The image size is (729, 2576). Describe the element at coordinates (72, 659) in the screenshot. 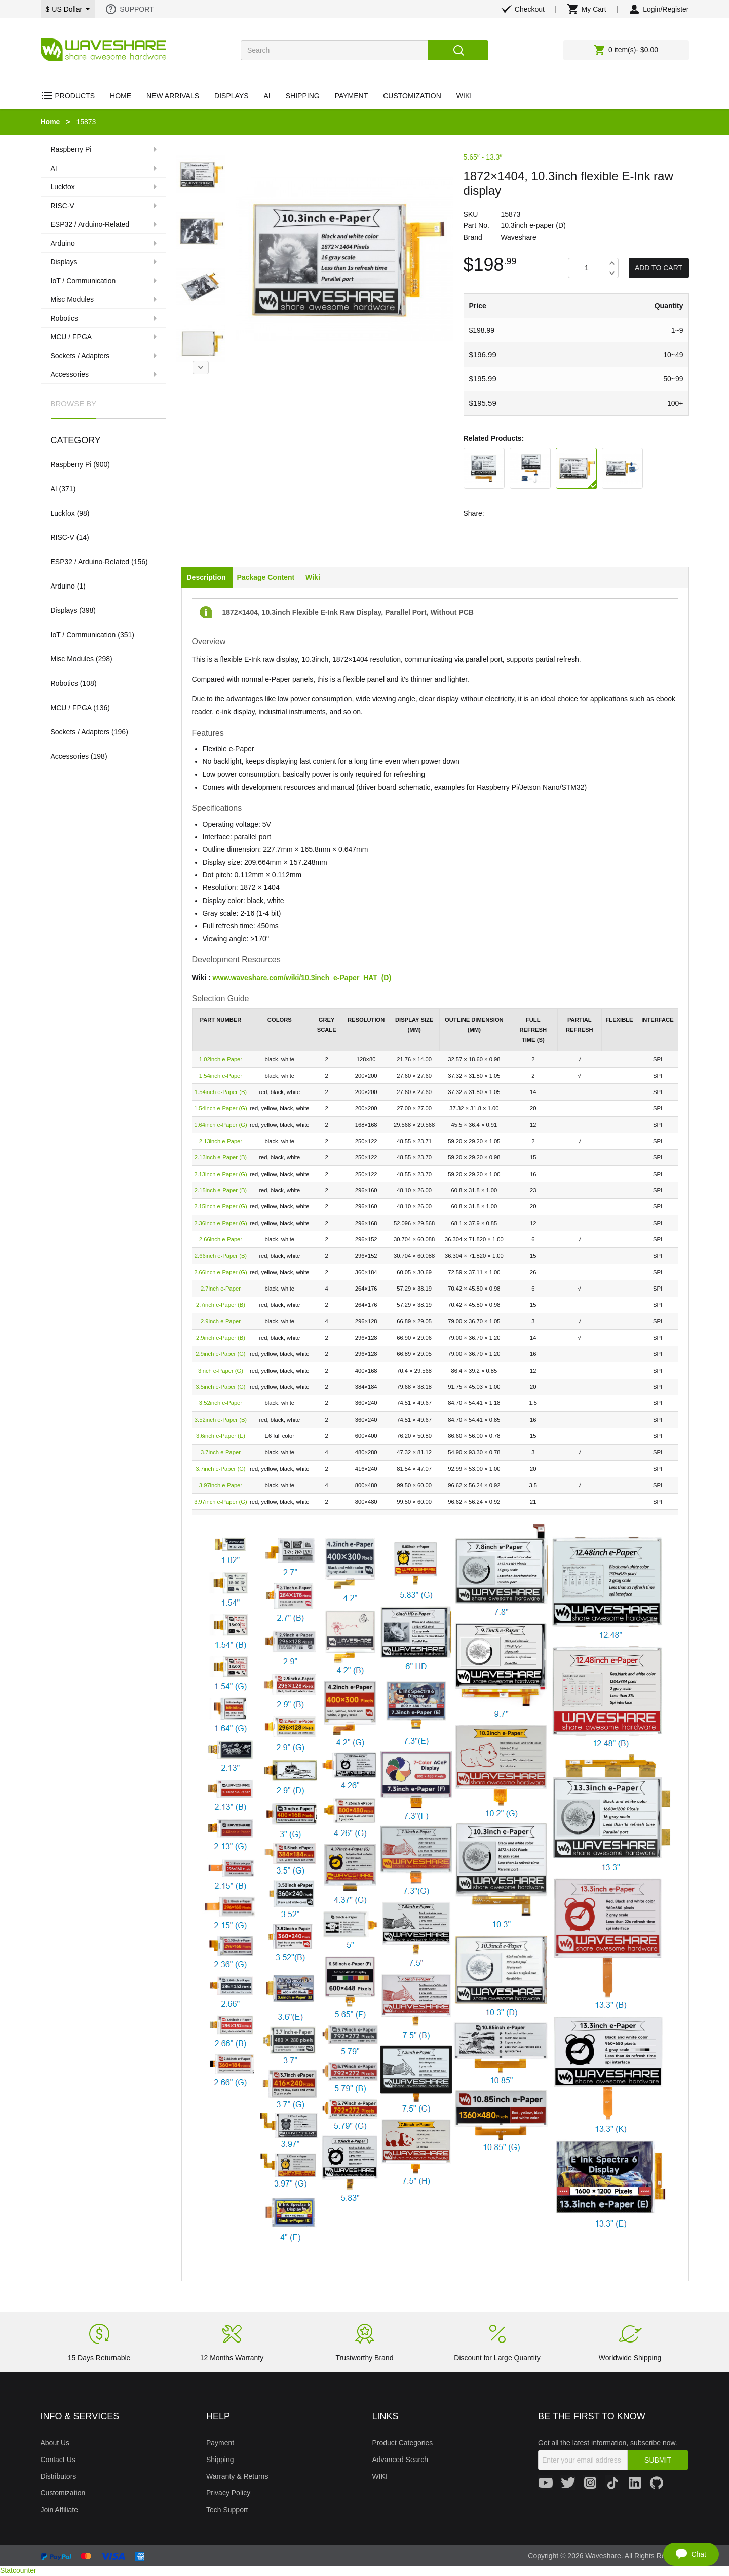

I see `Misc Modules` at that location.